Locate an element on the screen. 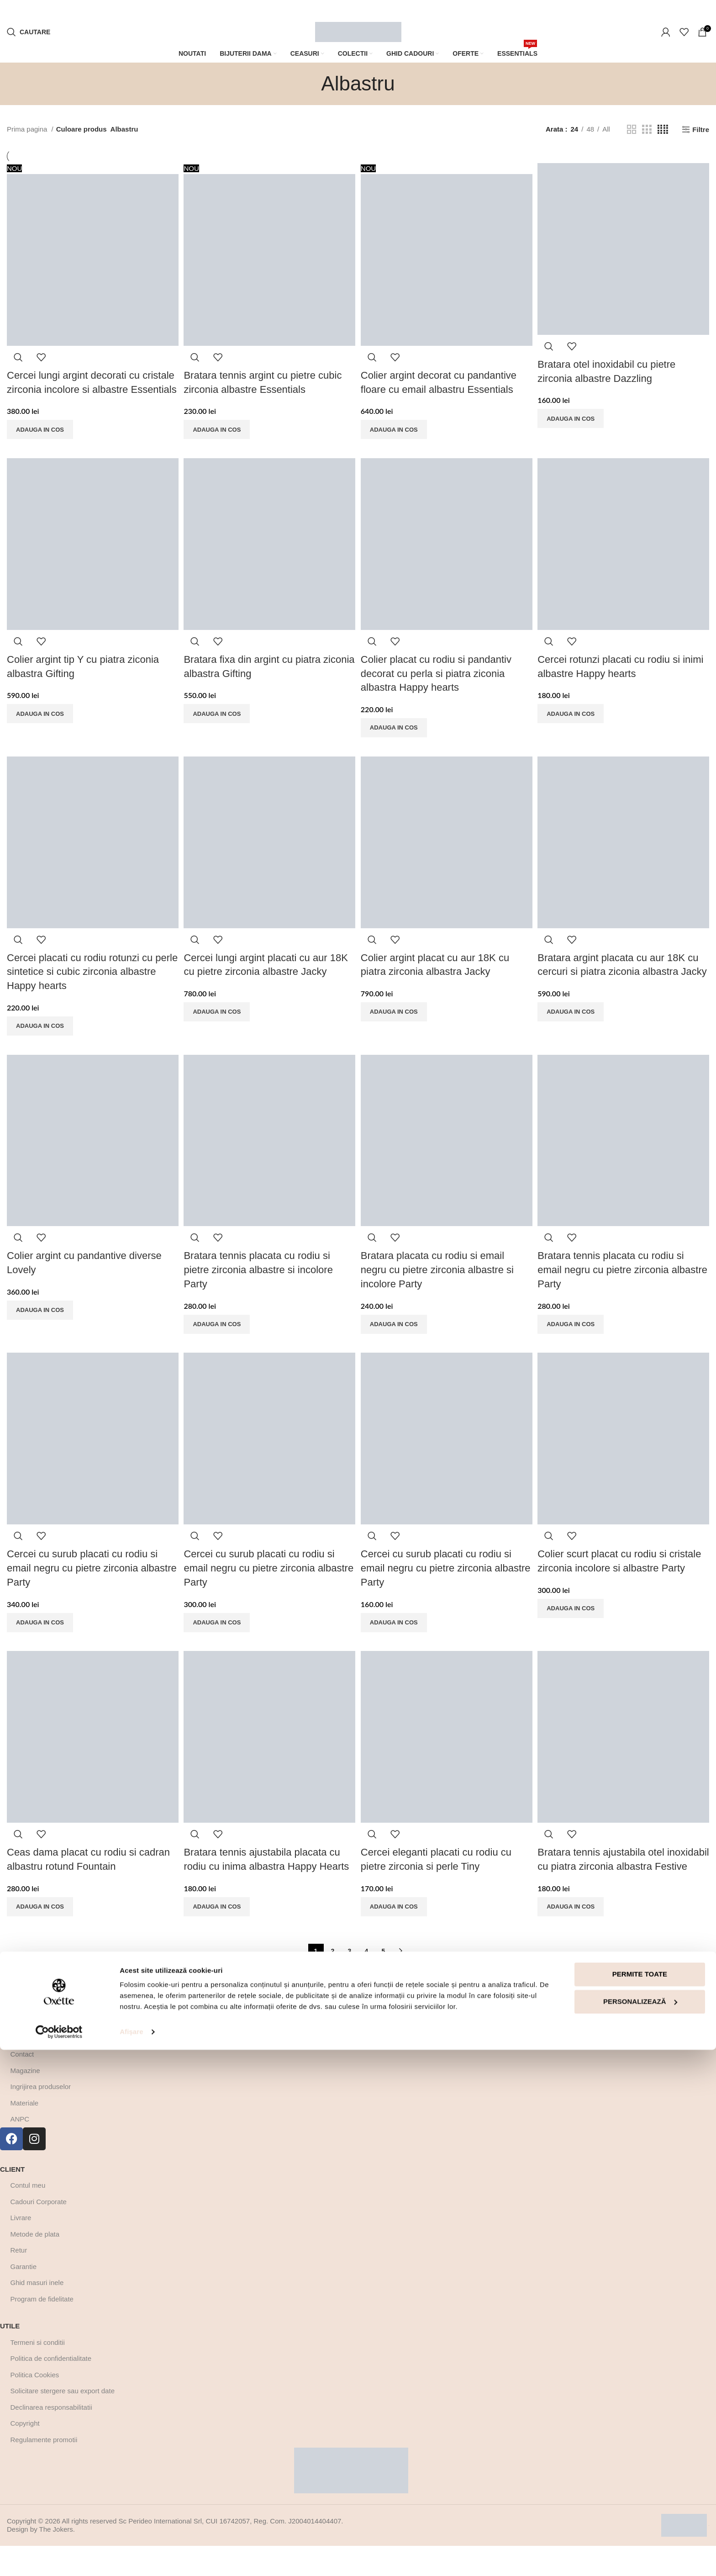 This screenshot has height=2576, width=716. Solicitare stergere sau export date is located at coordinates (63, 2421).